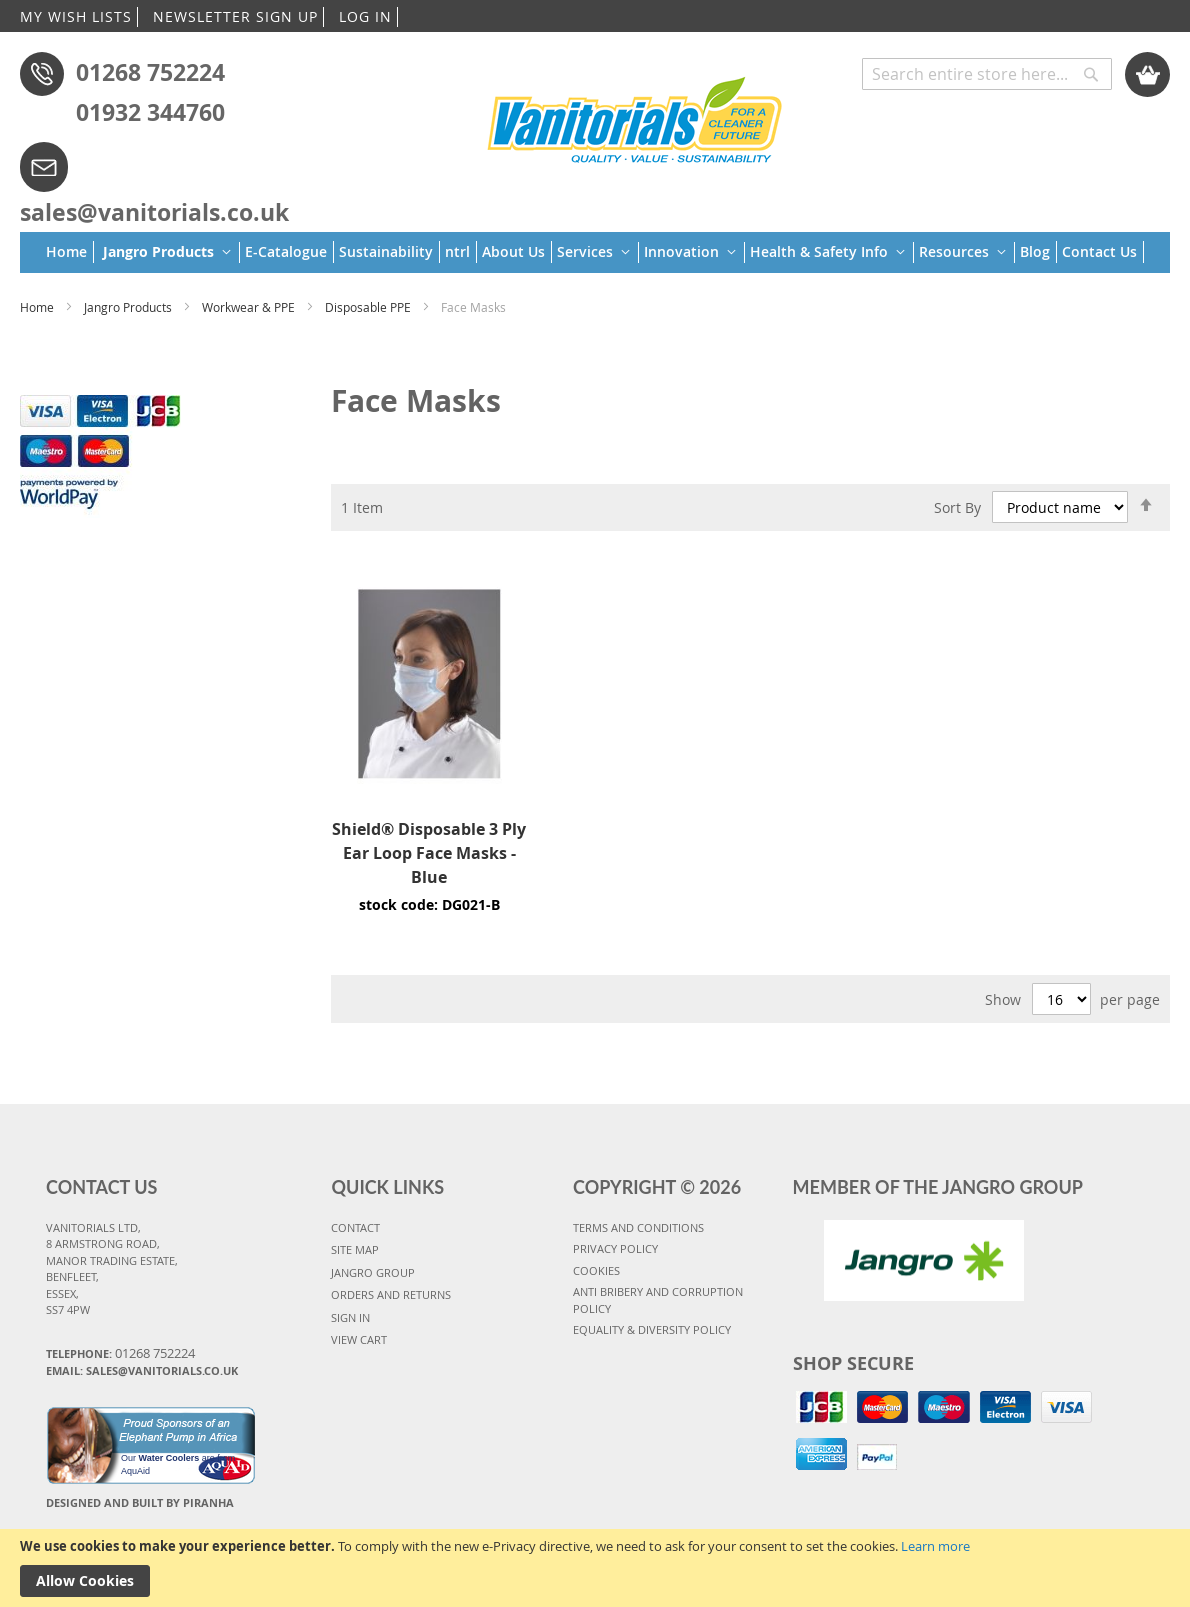 This screenshot has height=1607, width=1190. I want to click on [combobox], so click(987, 74).